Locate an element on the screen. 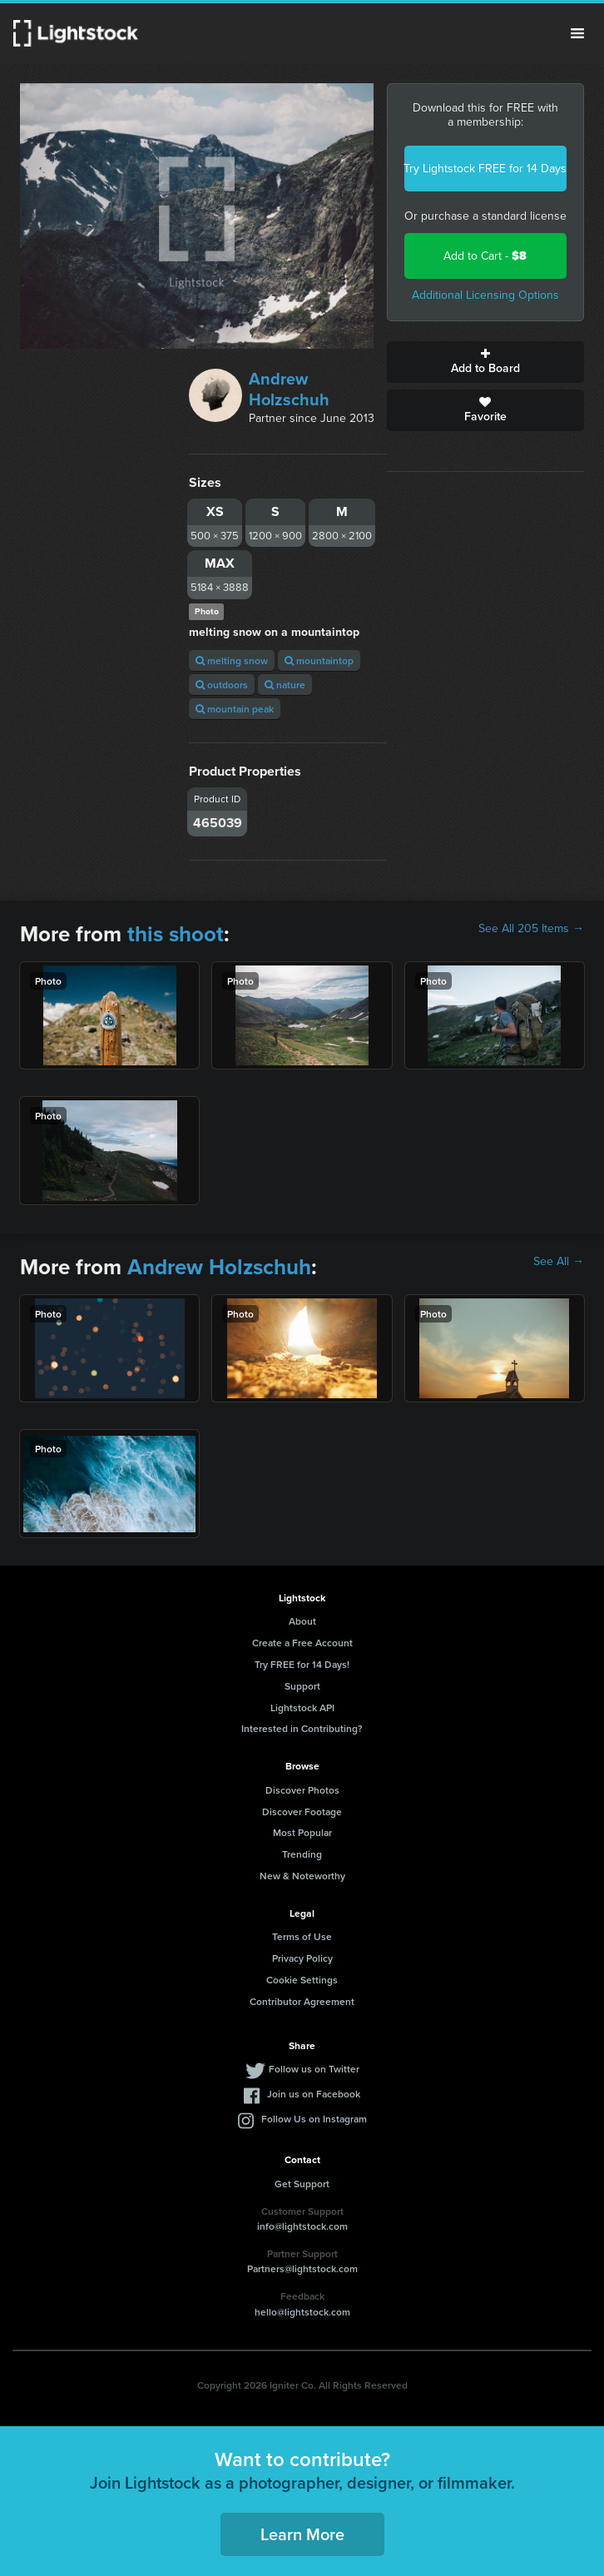 This screenshot has height=2576, width=604. Join us on Facebook is located at coordinates (313, 2094).